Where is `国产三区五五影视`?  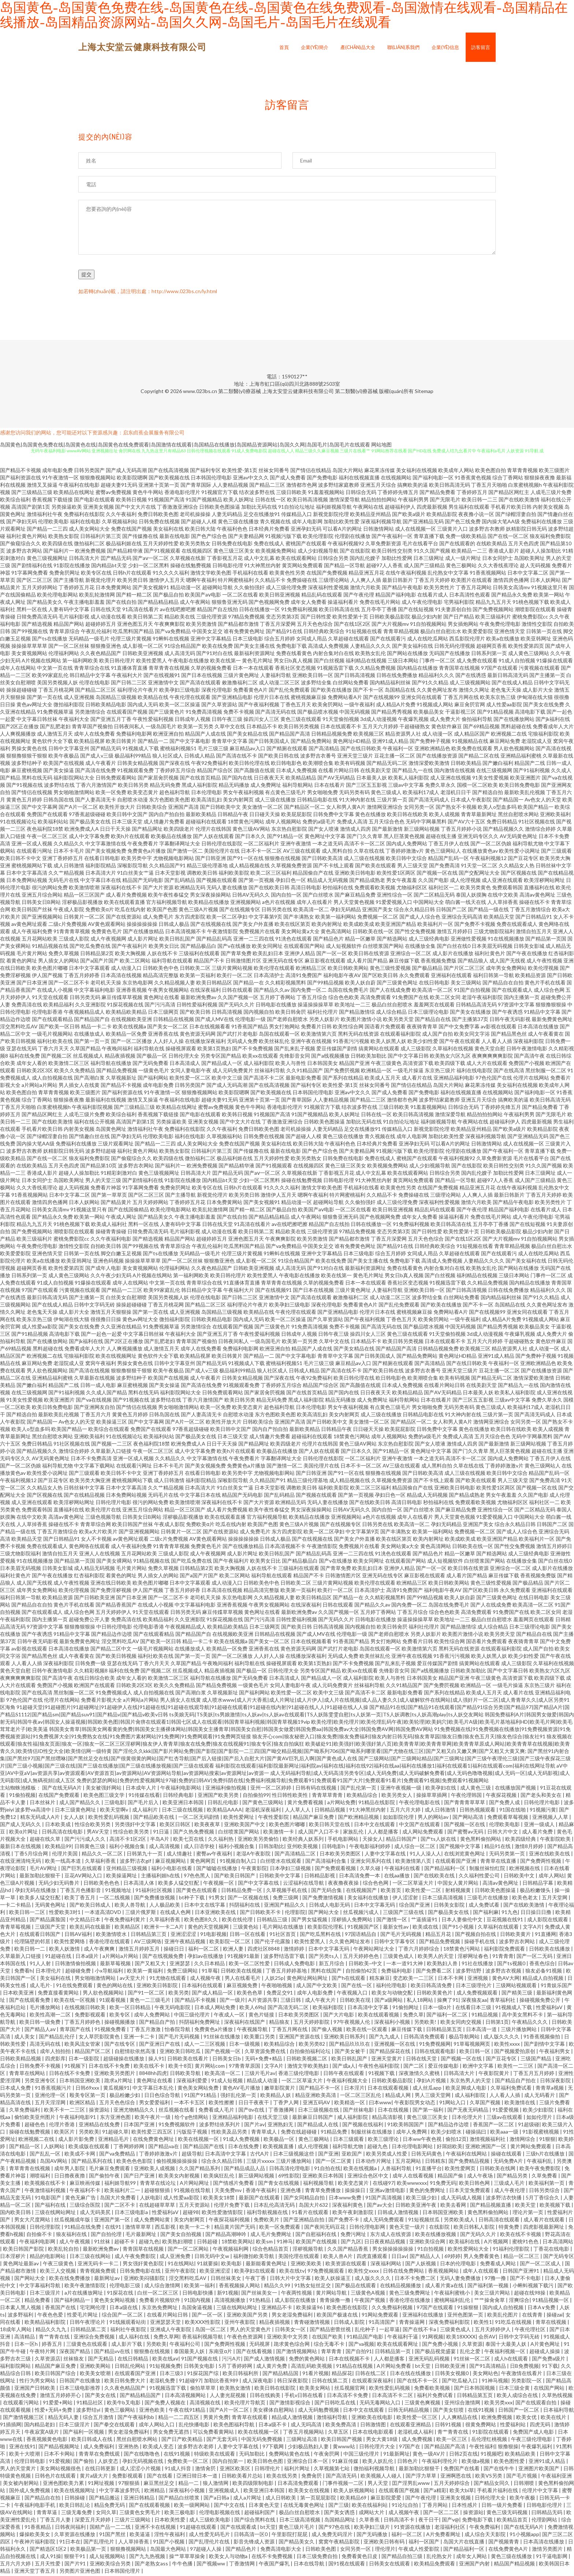
国产三区五五影视 is located at coordinates (366, 786).